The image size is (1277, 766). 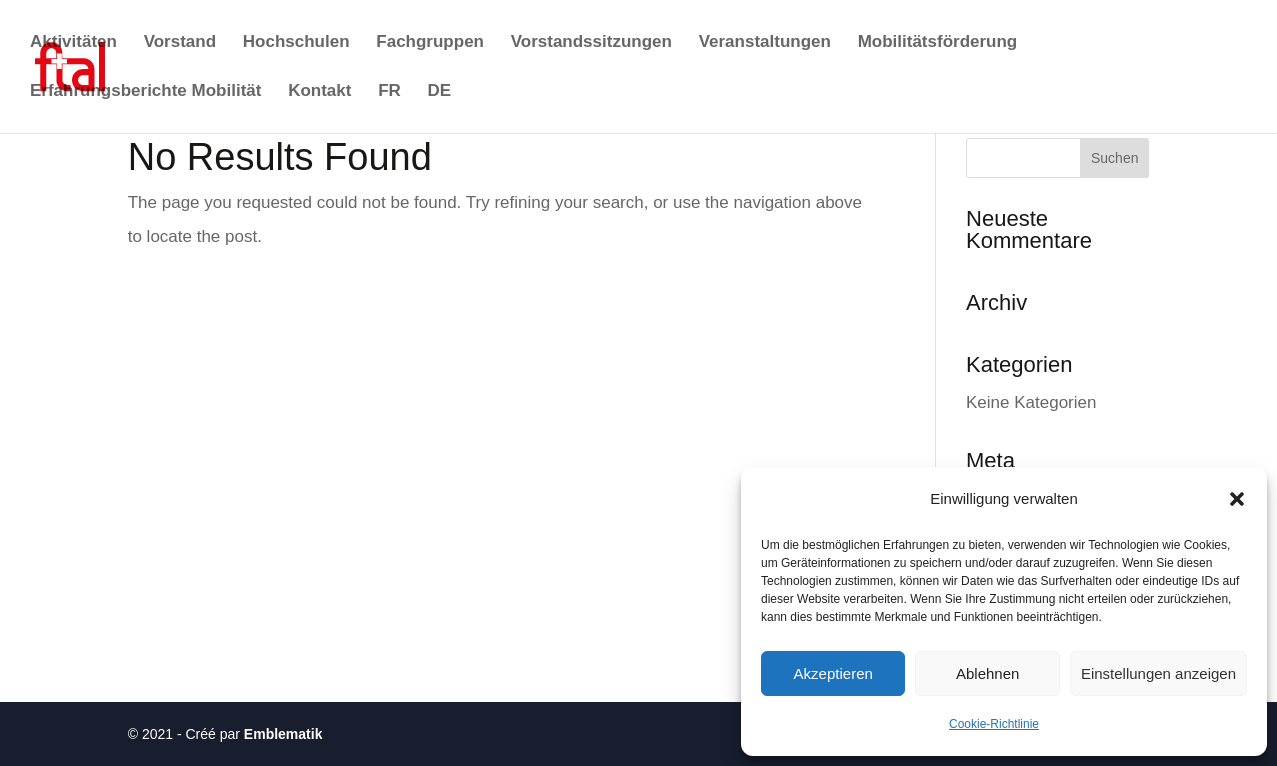 I want to click on Emblematik, so click(x=283, y=734).